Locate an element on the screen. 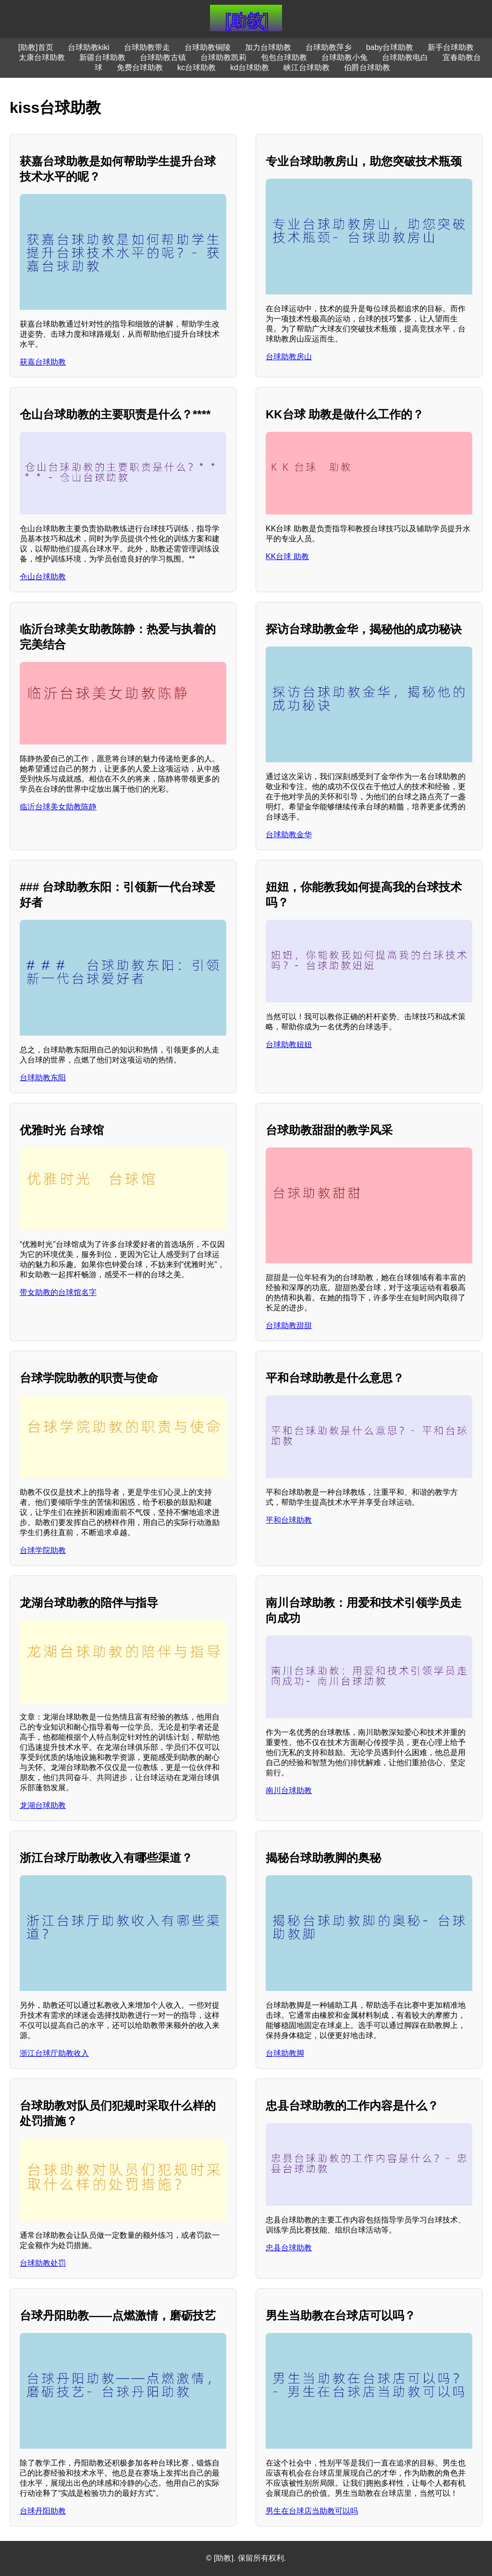  台球学院助教 is located at coordinates (43, 1550).